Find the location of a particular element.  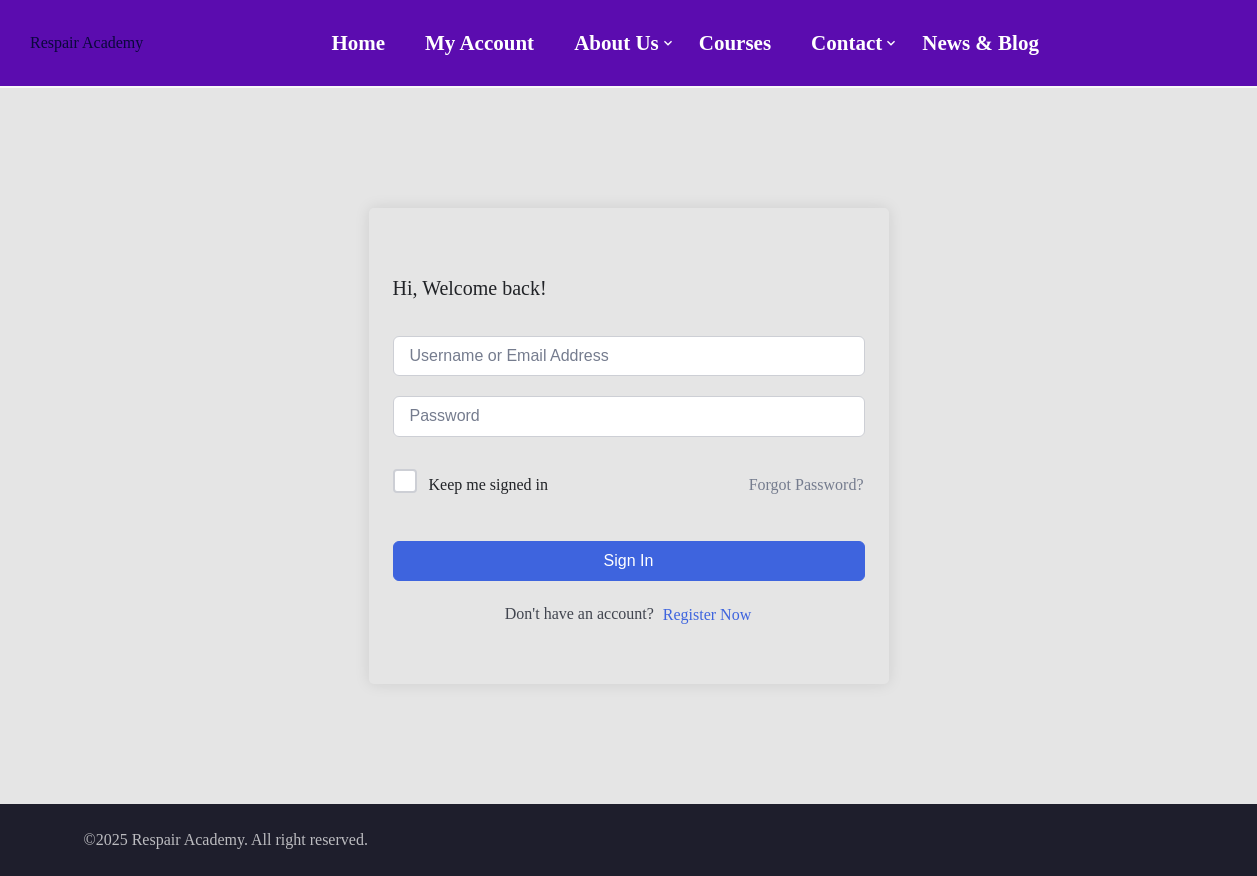

Register Now is located at coordinates (707, 614).